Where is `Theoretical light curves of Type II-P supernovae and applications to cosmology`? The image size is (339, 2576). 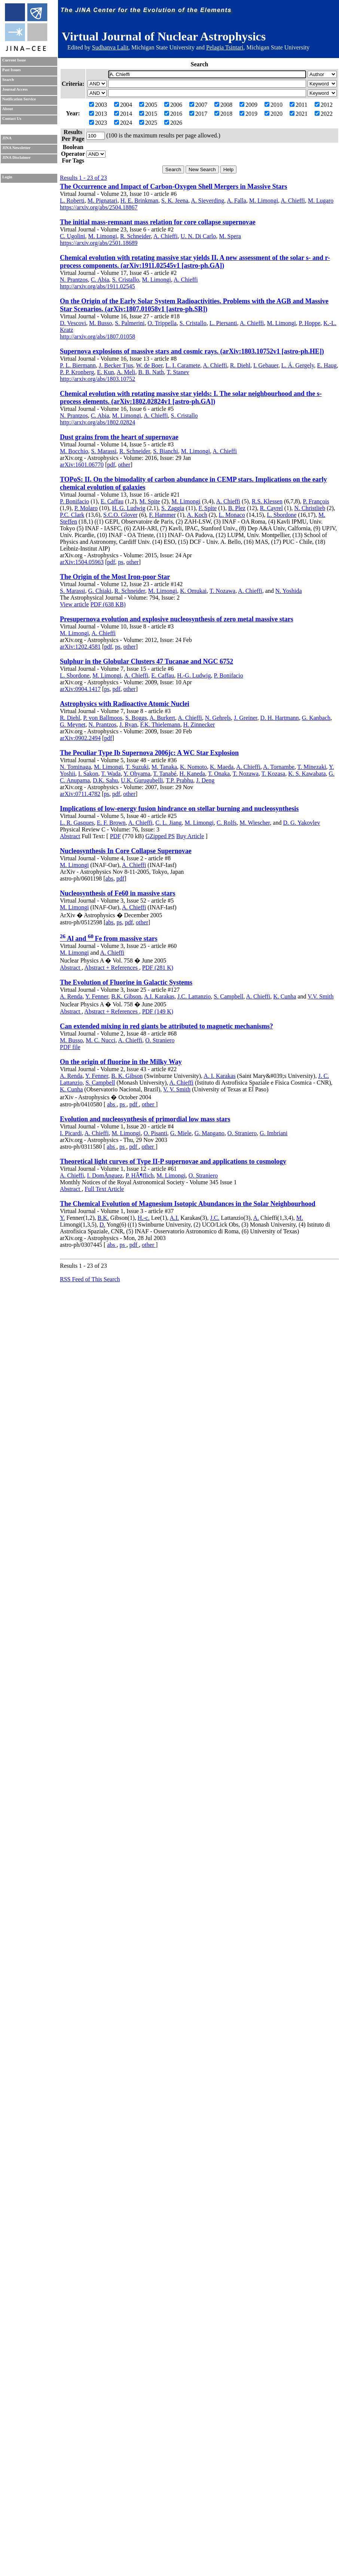 Theoretical light curves of Type II-P supernovae and applications to cosmology is located at coordinates (173, 1161).